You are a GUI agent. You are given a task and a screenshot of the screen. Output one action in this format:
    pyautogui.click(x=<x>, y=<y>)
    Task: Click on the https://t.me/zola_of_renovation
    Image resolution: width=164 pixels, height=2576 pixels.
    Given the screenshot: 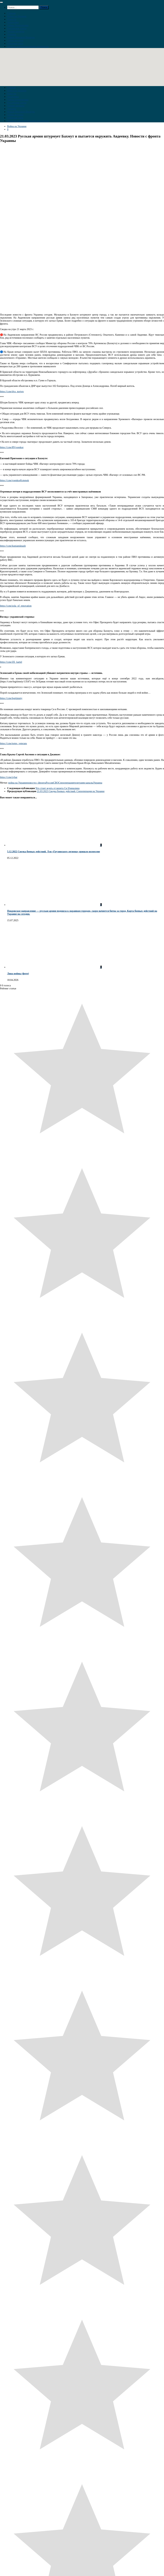 What is the action you would take?
    pyautogui.click(x=16, y=605)
    